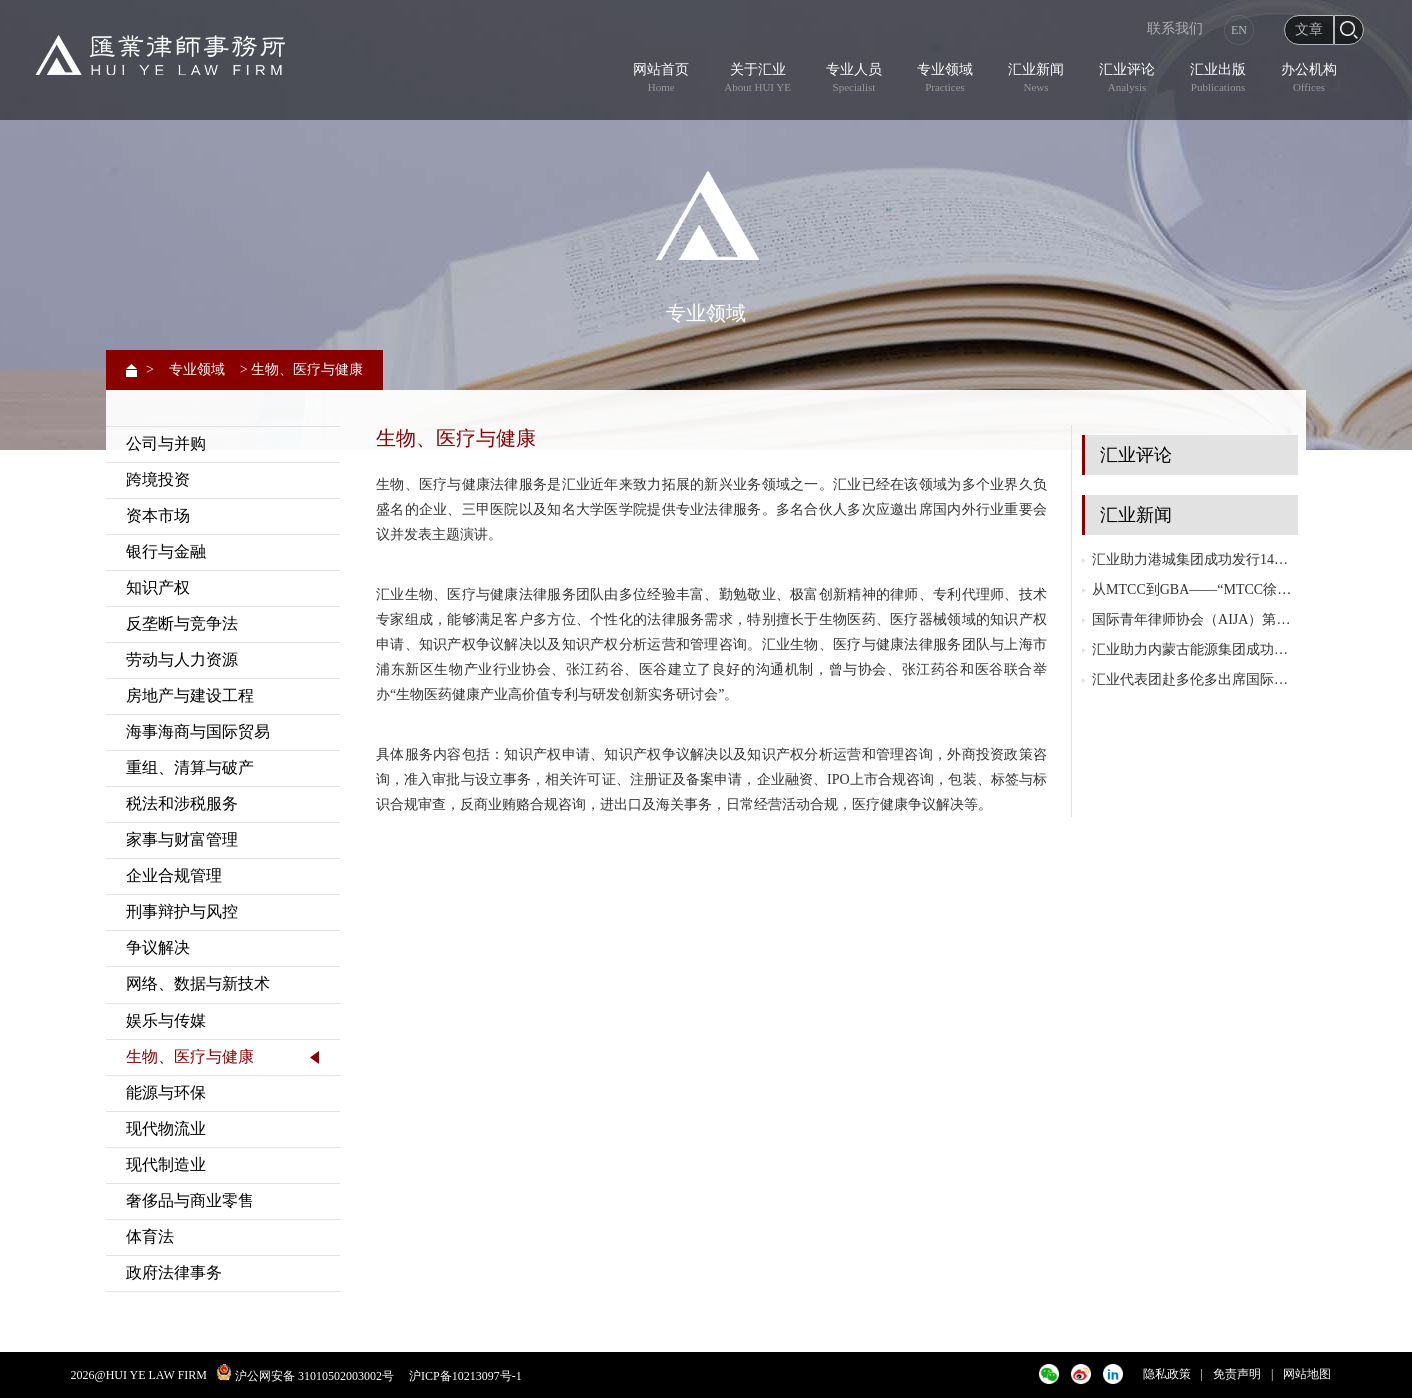 The height and width of the screenshot is (1398, 1412). Describe the element at coordinates (190, 1056) in the screenshot. I see `生物、医疗与健康` at that location.